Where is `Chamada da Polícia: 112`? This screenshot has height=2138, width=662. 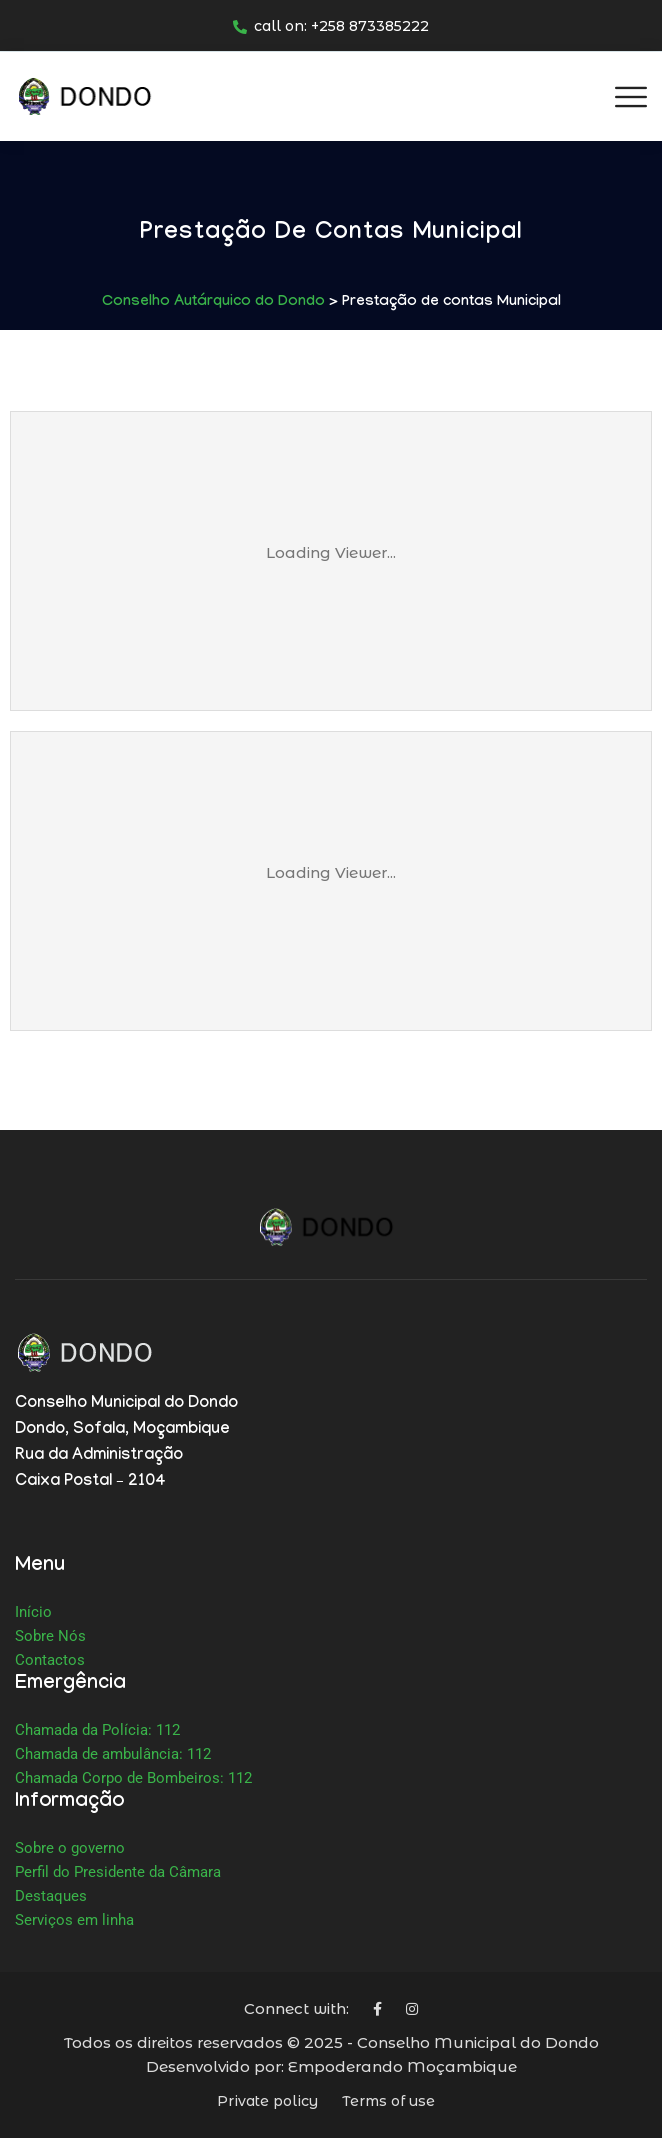
Chamada da Polícia: 112 is located at coordinates (97, 1730).